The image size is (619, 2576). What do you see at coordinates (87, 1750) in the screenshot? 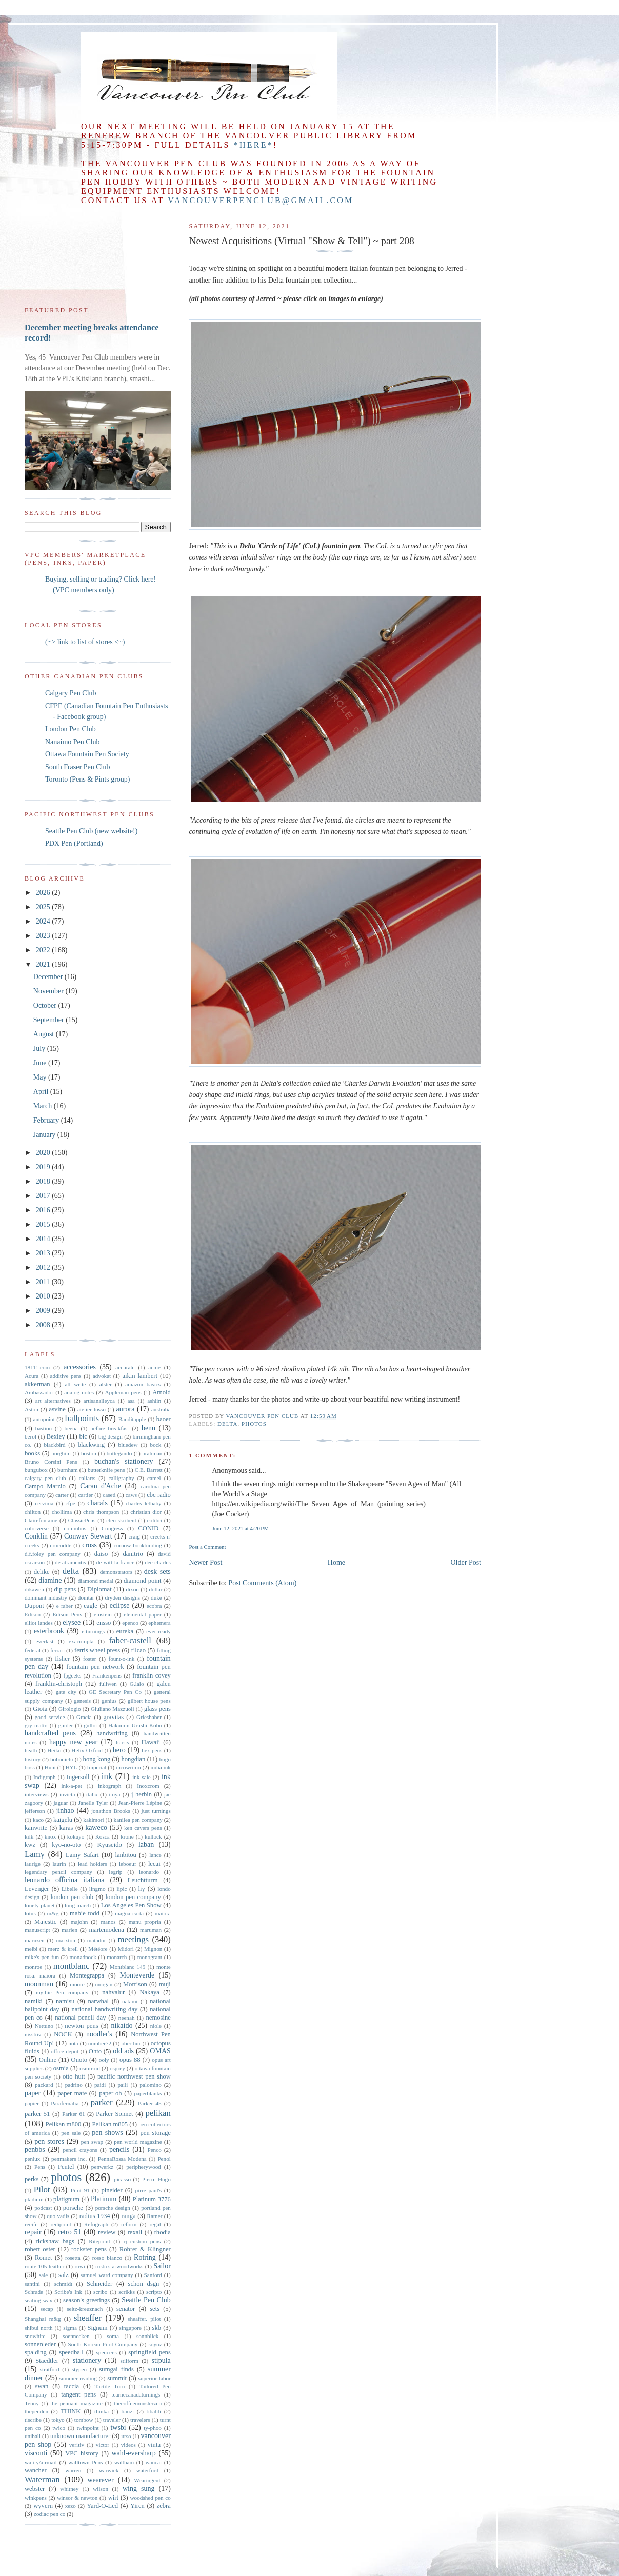
I see `Helix Oxford` at bounding box center [87, 1750].